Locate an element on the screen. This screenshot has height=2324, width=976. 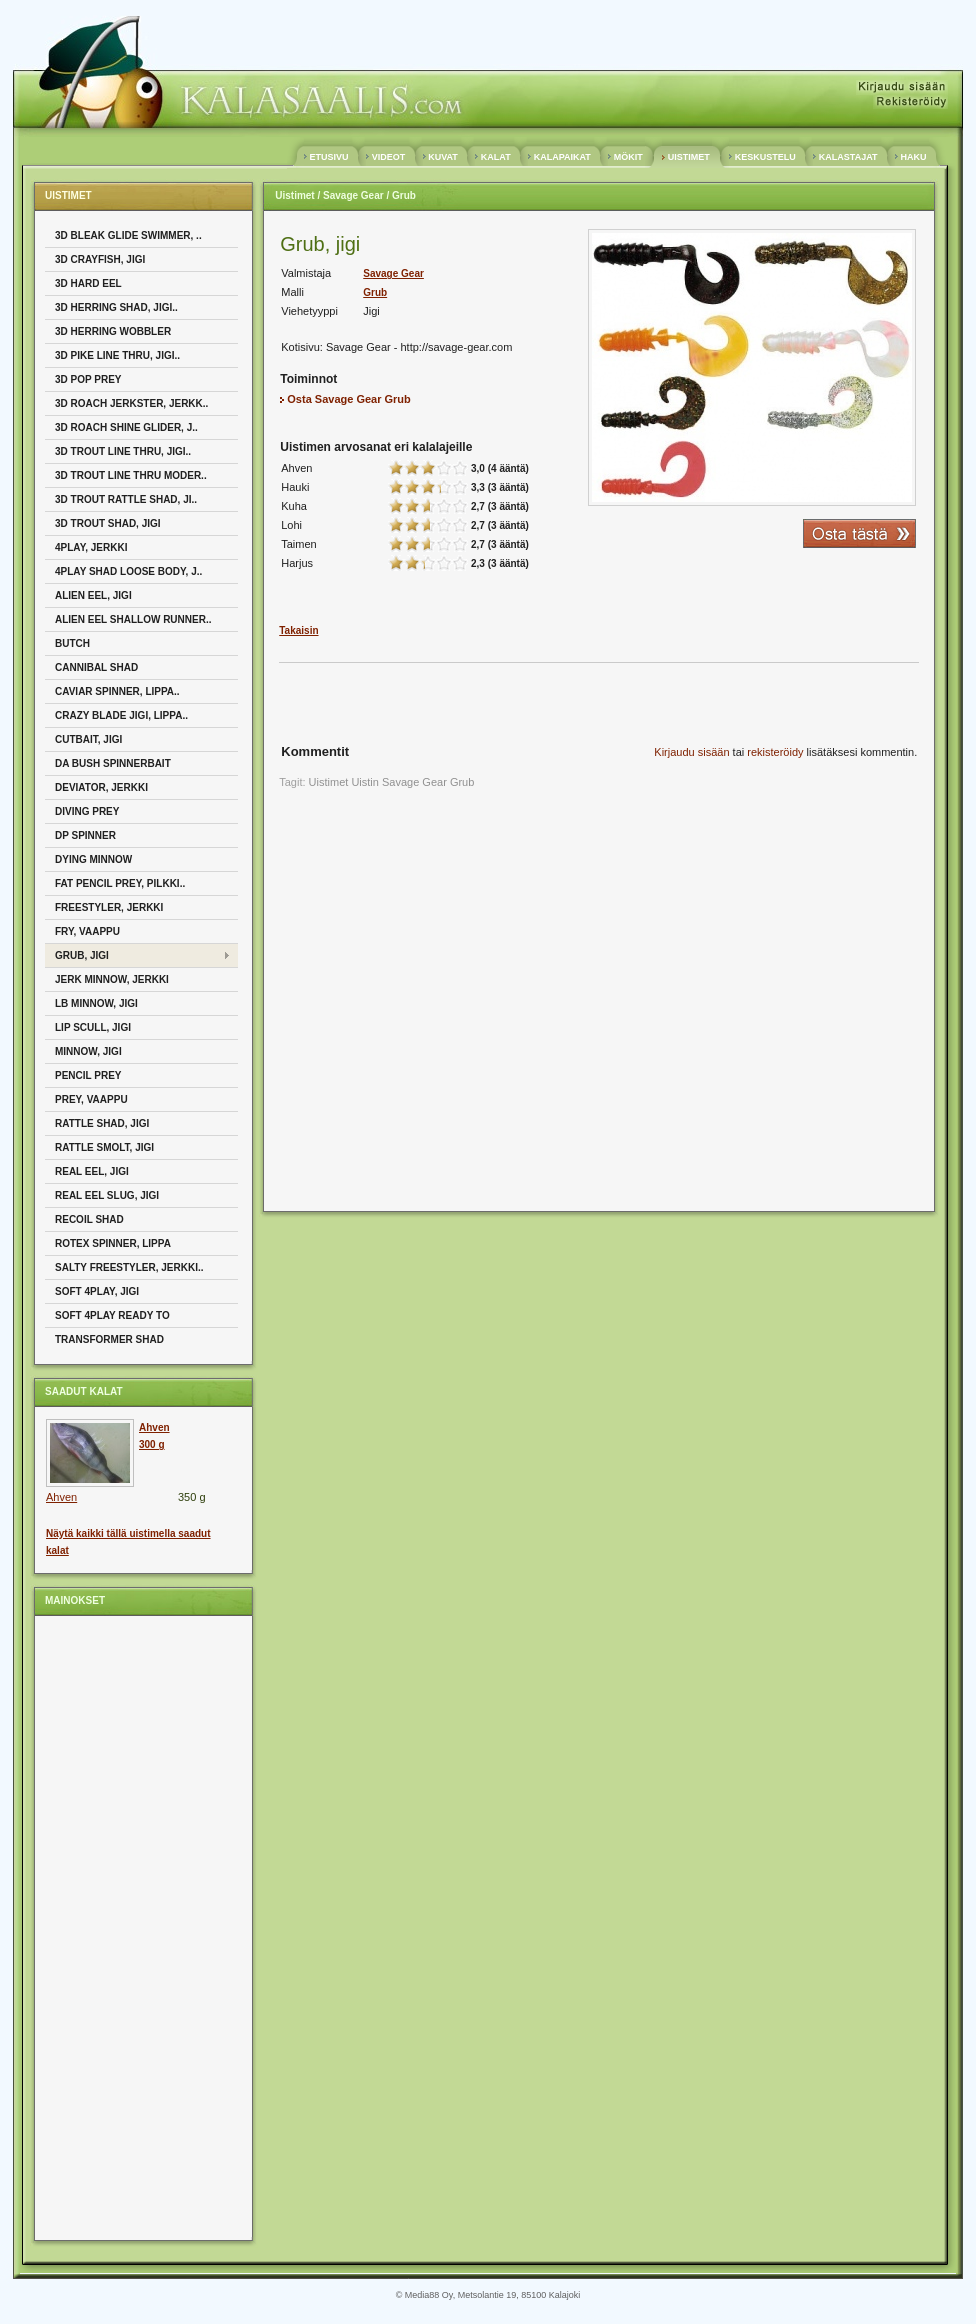
Uistin is located at coordinates (365, 782).